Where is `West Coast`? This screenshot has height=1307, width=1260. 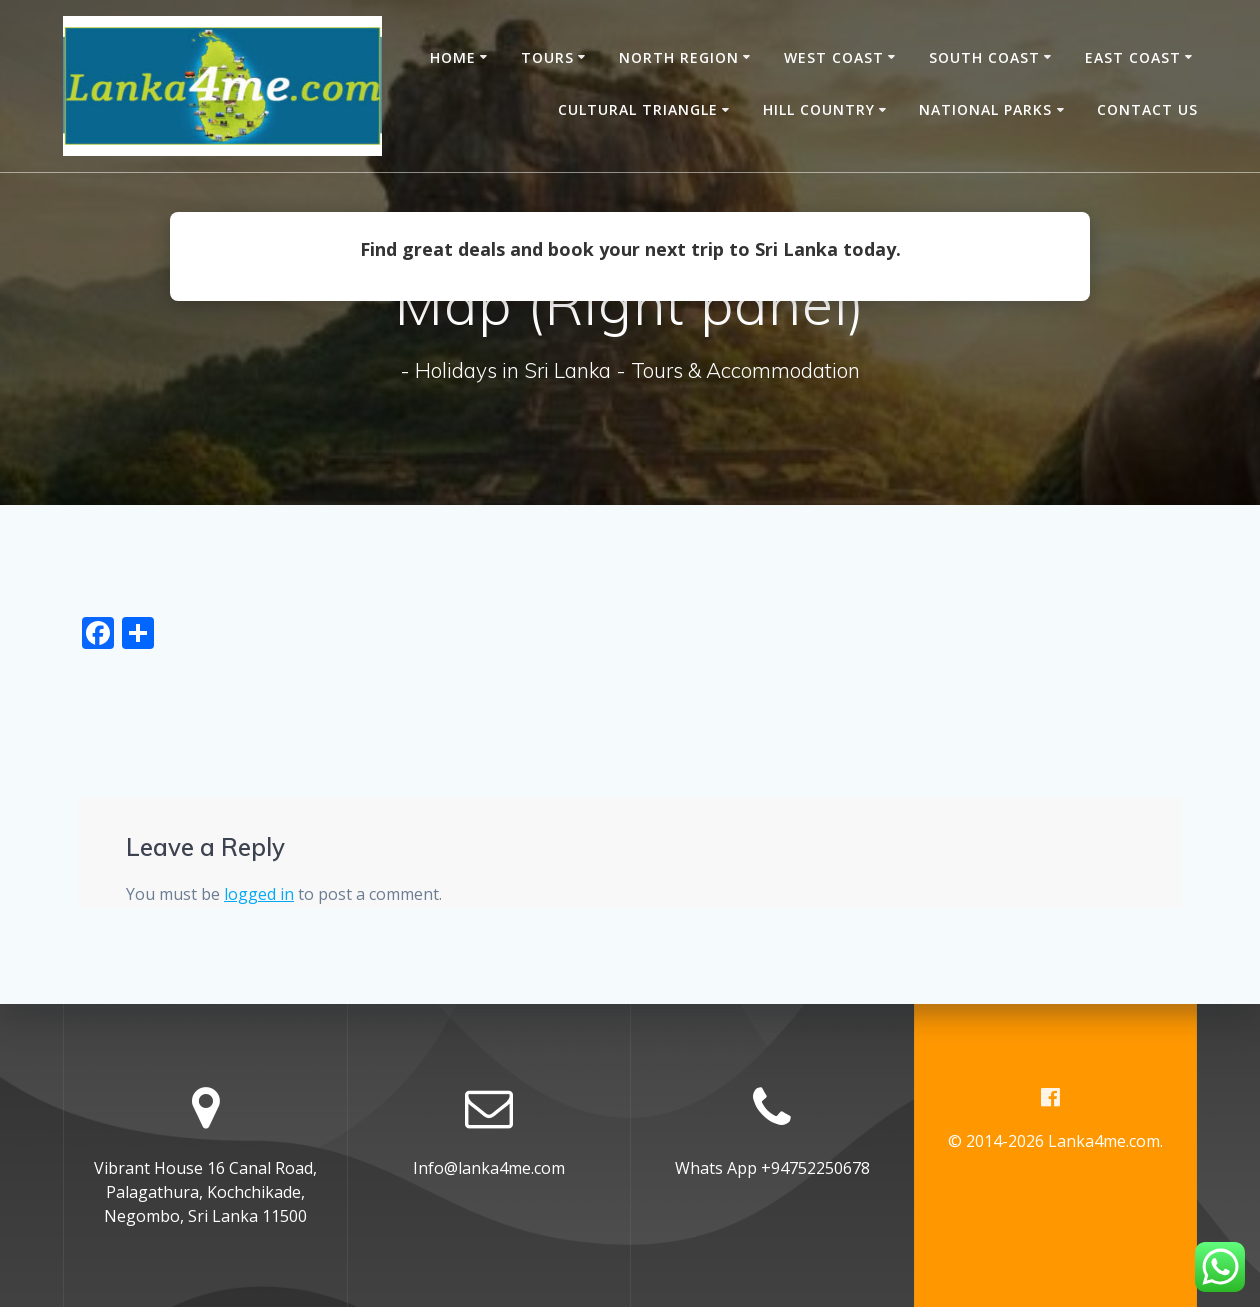 West Coast is located at coordinates (834, 57).